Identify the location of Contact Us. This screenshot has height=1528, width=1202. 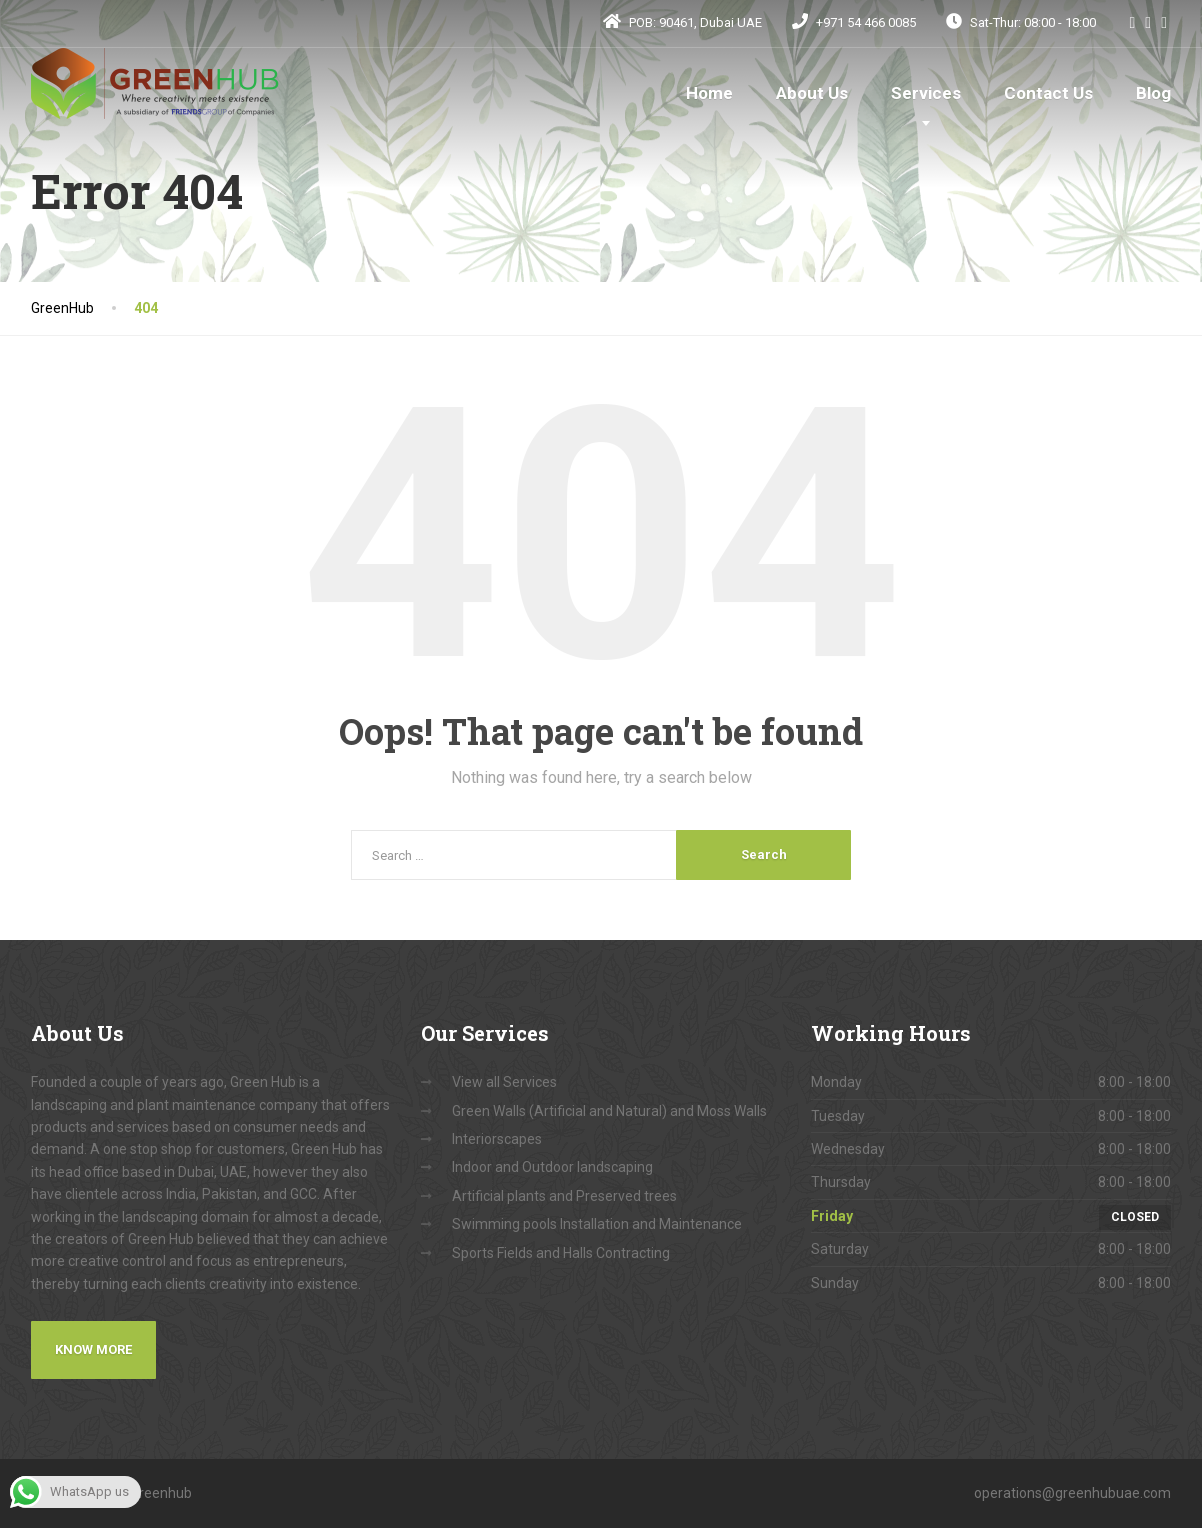
(1048, 93).